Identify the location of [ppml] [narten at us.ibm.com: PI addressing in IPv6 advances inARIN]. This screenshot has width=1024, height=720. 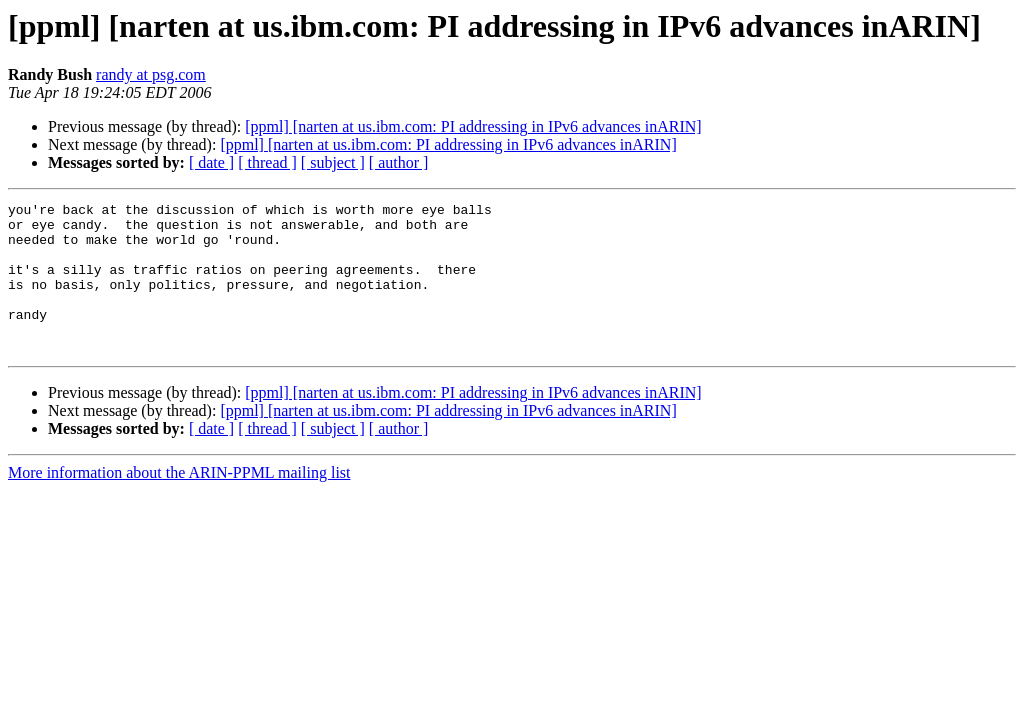
(473, 126).